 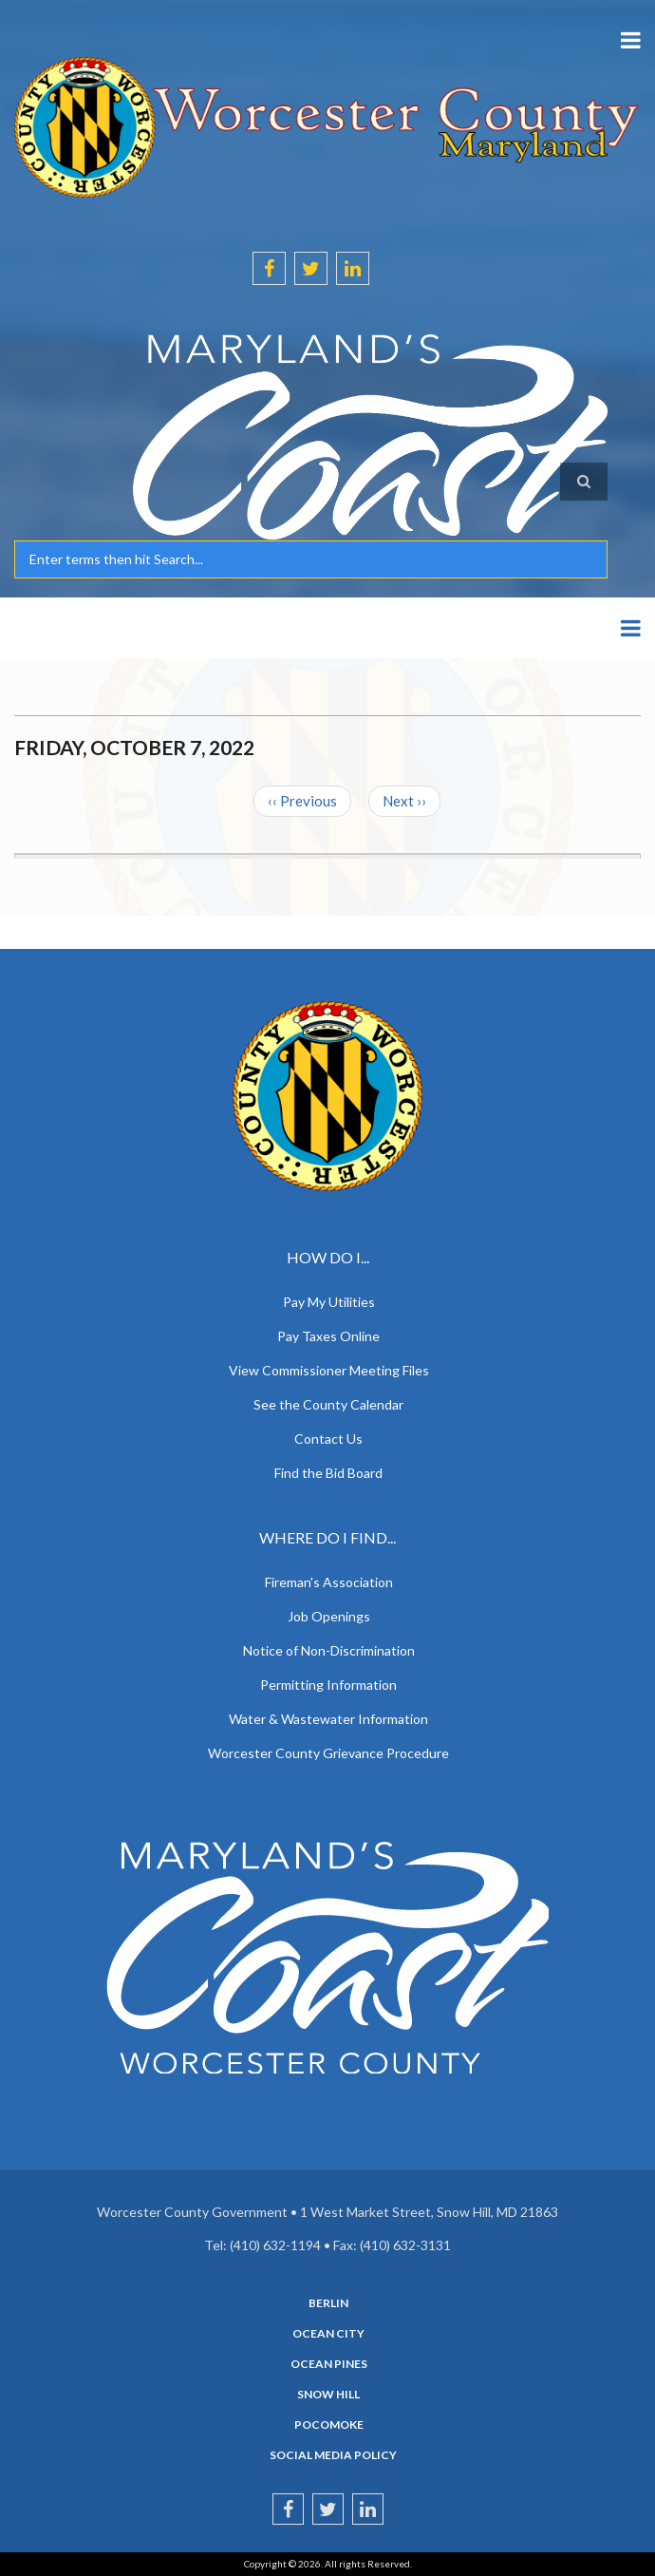 I want to click on Job Openings, so click(x=329, y=1616).